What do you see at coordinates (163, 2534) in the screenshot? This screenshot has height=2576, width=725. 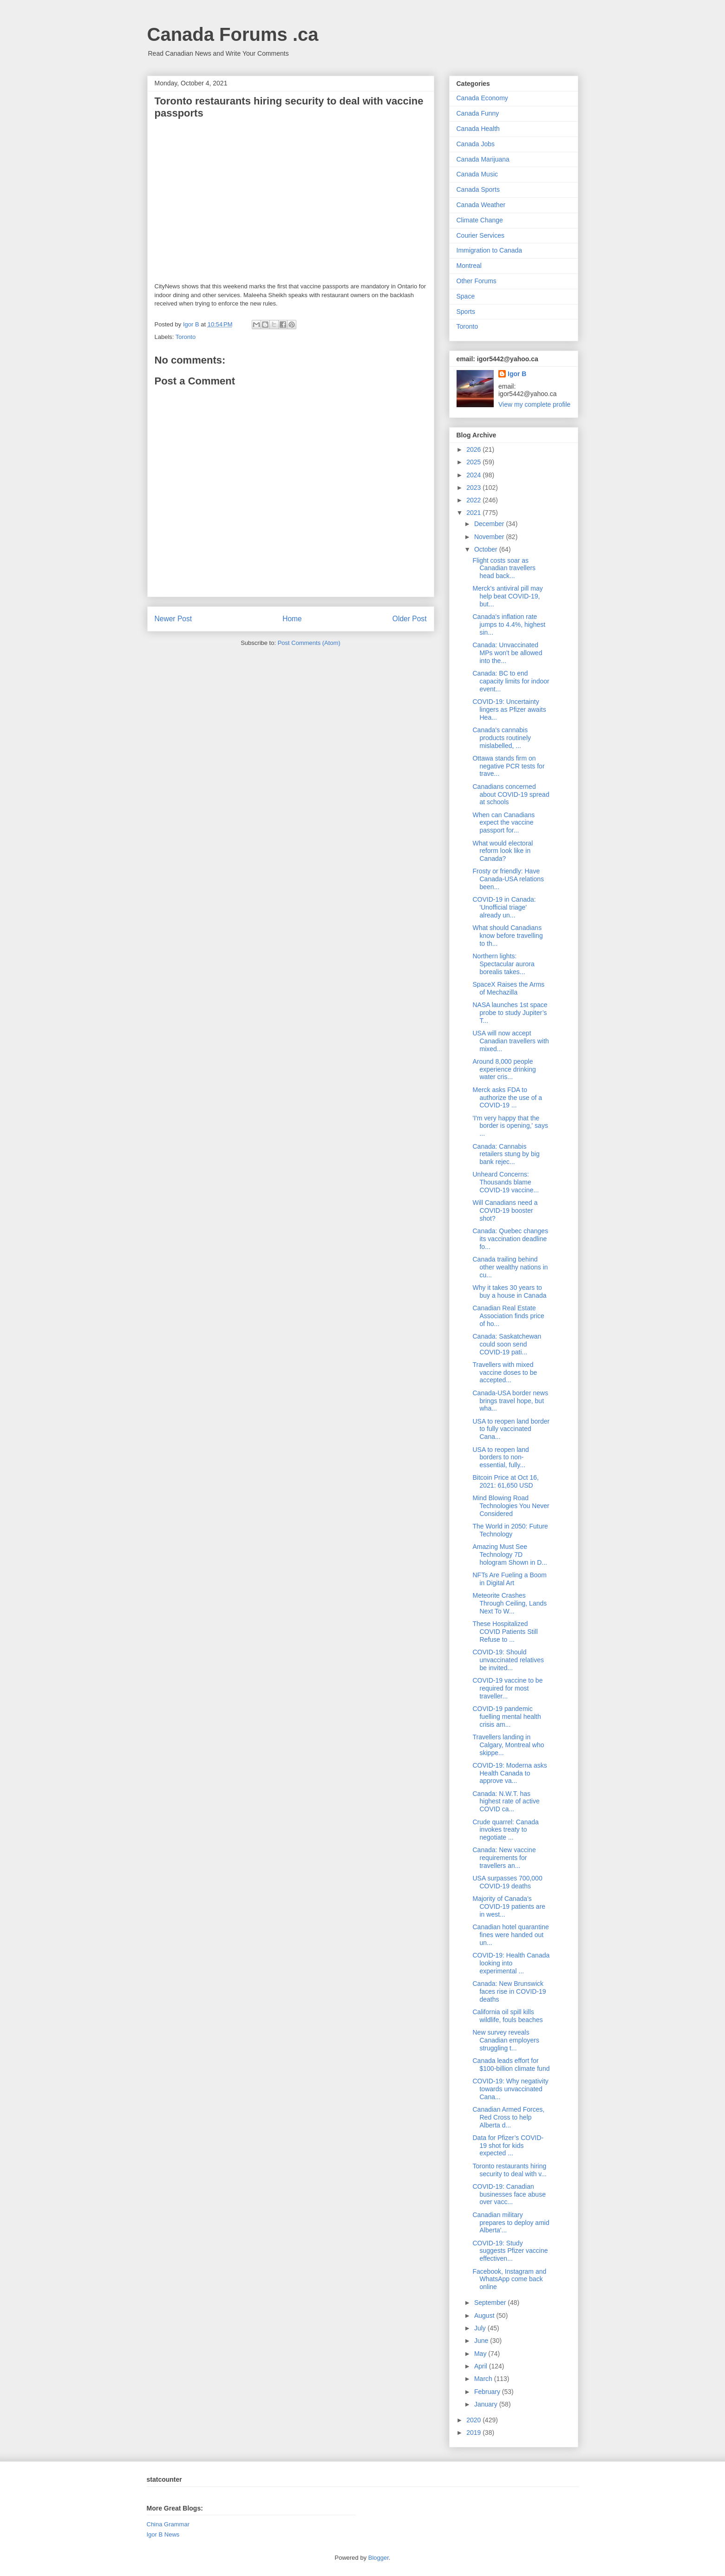 I see `Igor B News` at bounding box center [163, 2534].